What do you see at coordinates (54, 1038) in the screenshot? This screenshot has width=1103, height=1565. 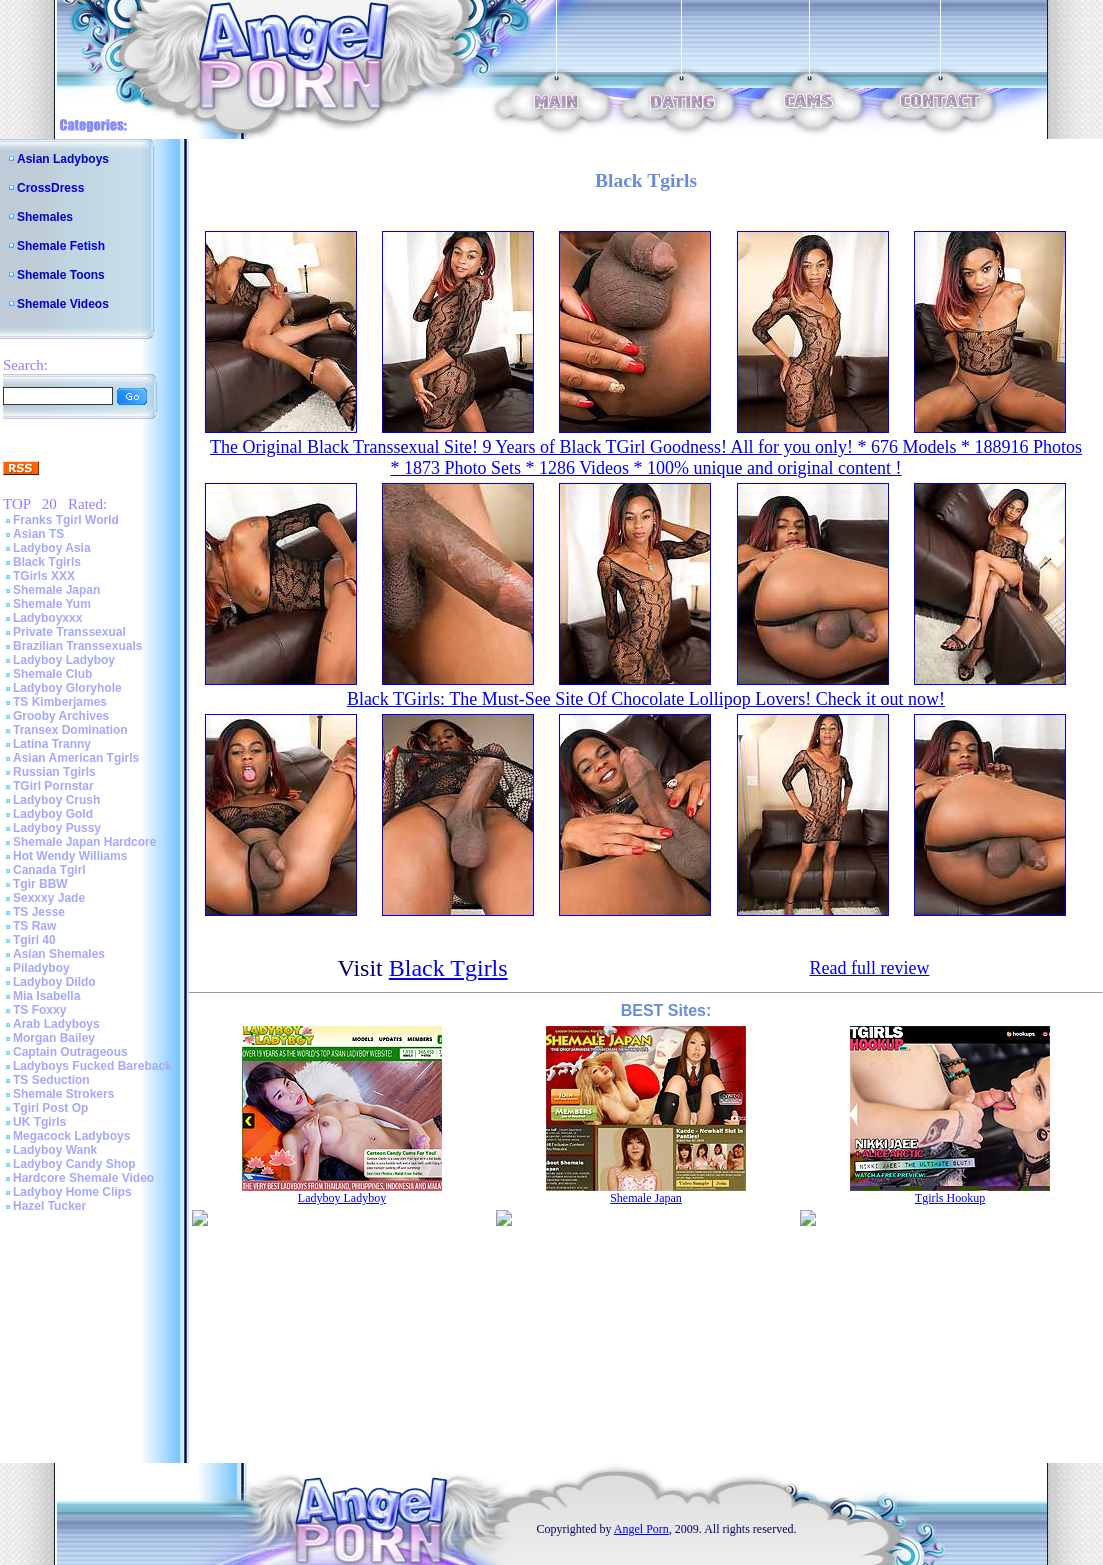 I see `Morgan Bailey` at bounding box center [54, 1038].